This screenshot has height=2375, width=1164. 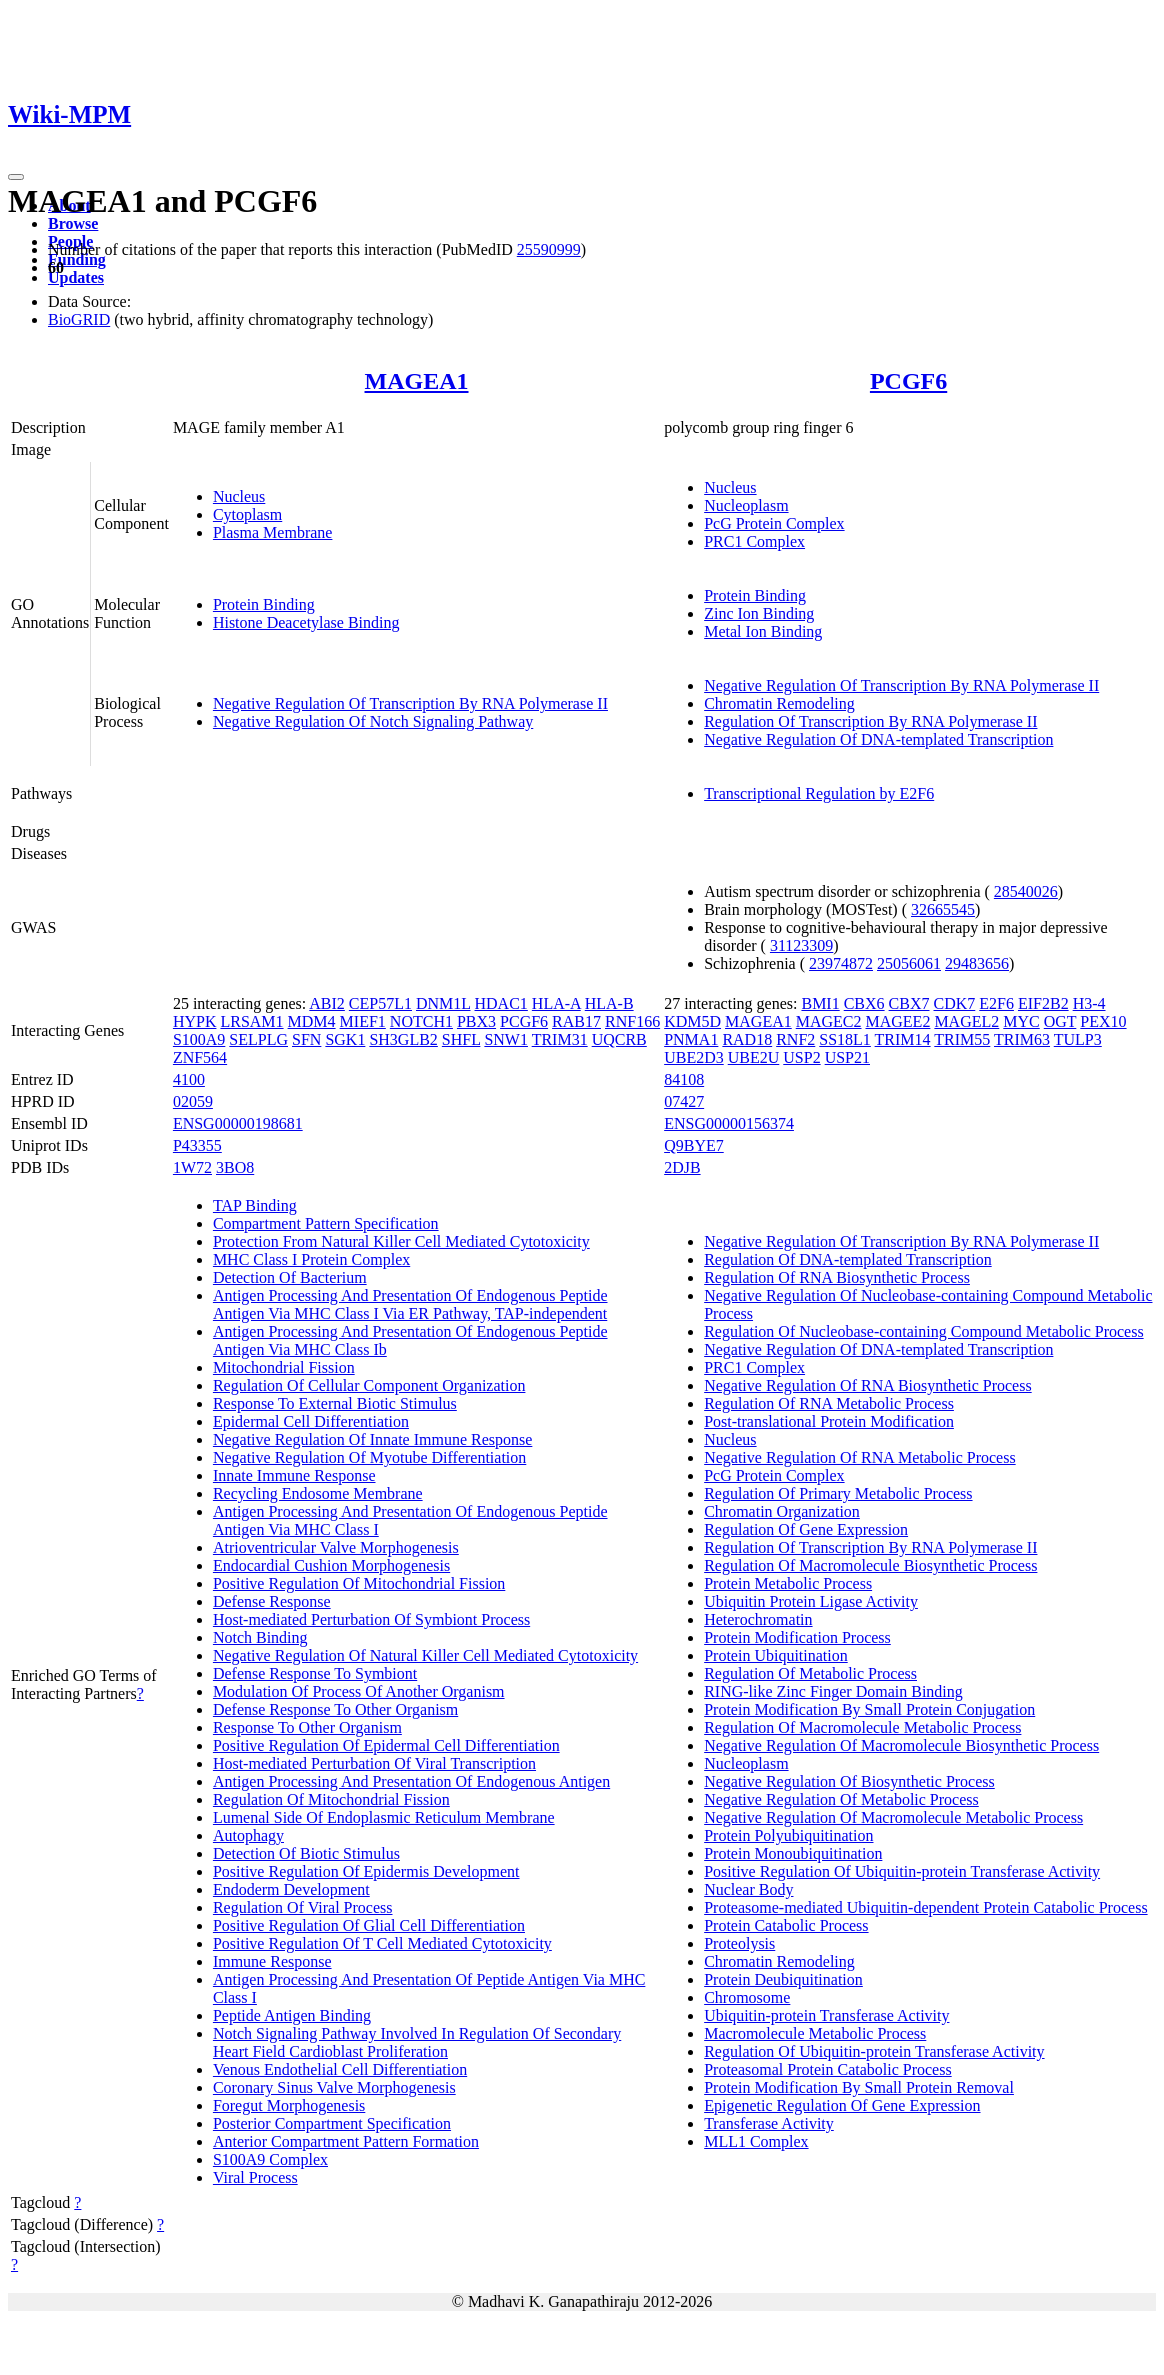 What do you see at coordinates (549, 249) in the screenshot?
I see `25590999` at bounding box center [549, 249].